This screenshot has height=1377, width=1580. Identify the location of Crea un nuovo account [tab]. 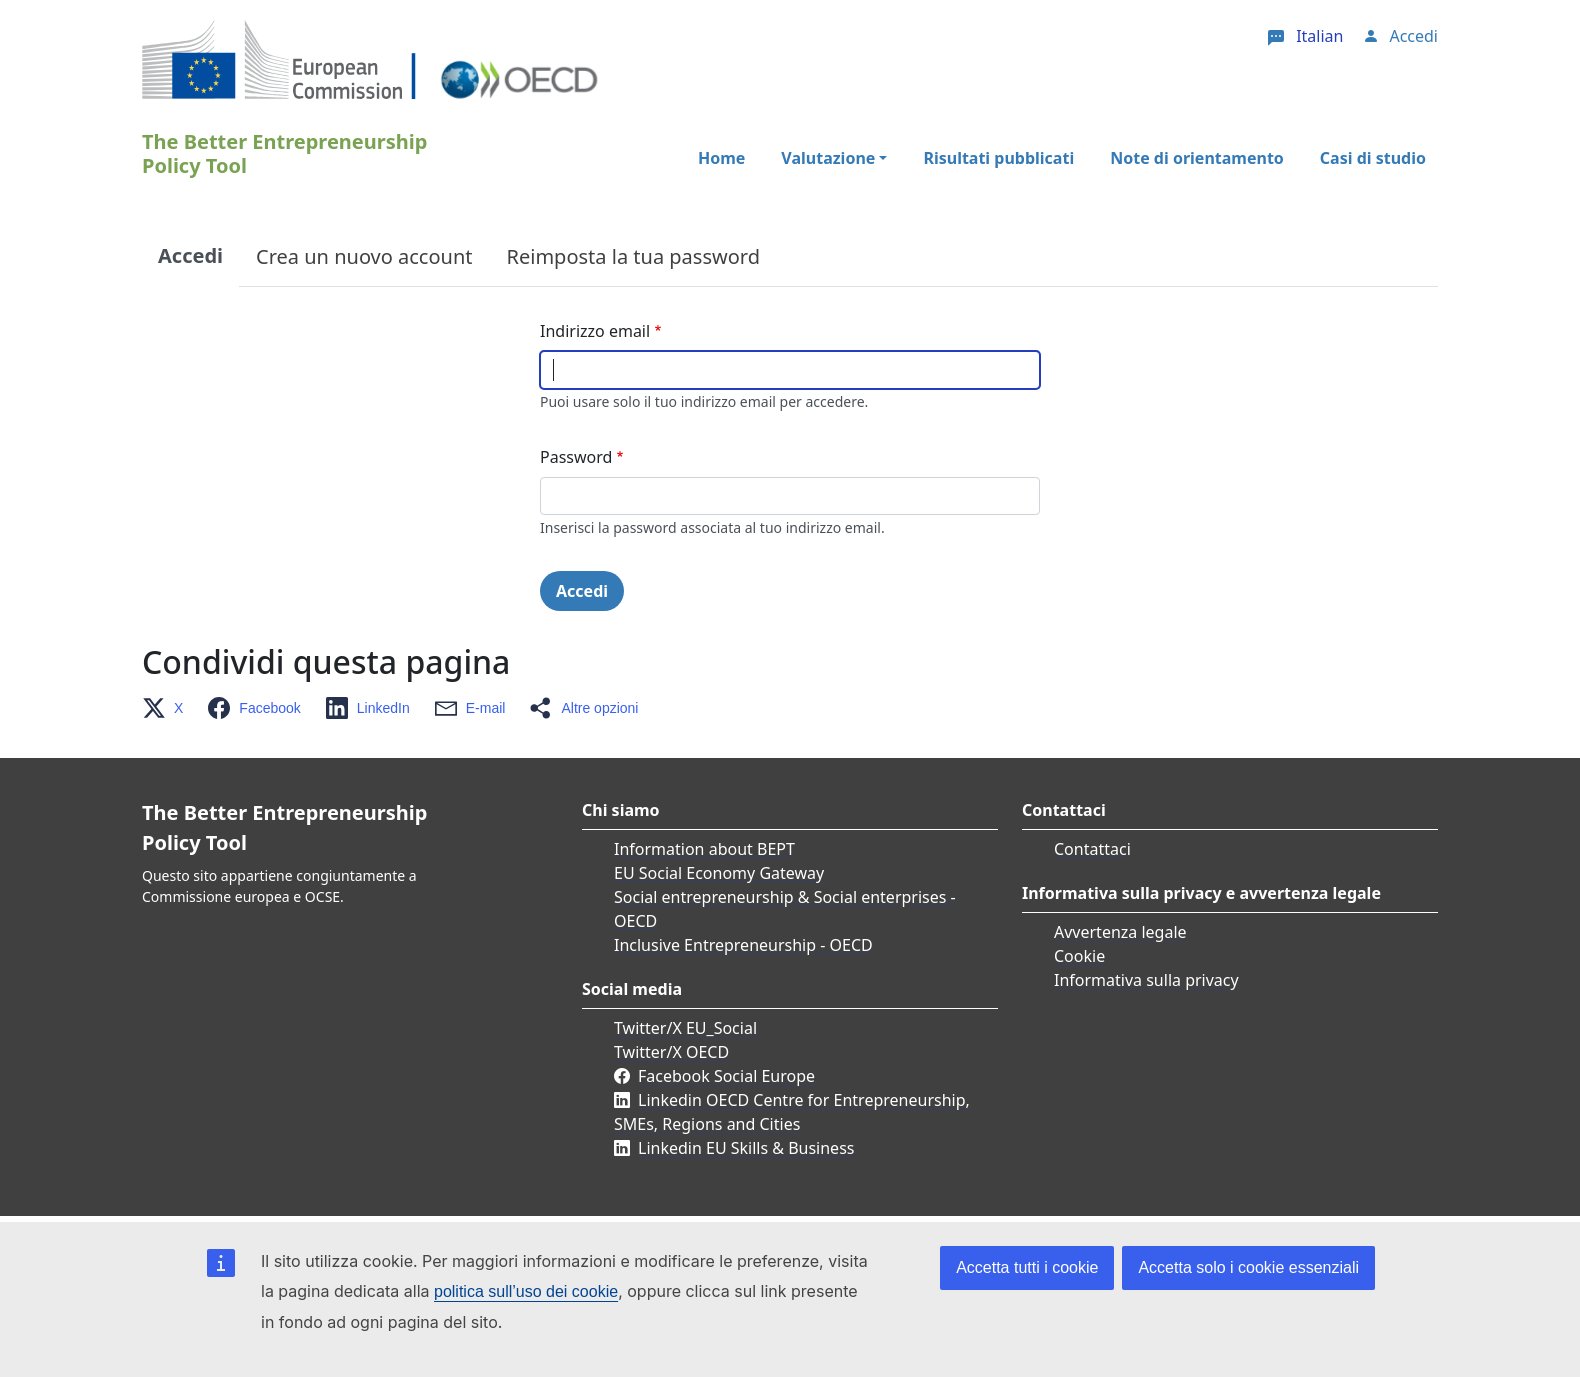
(364, 256).